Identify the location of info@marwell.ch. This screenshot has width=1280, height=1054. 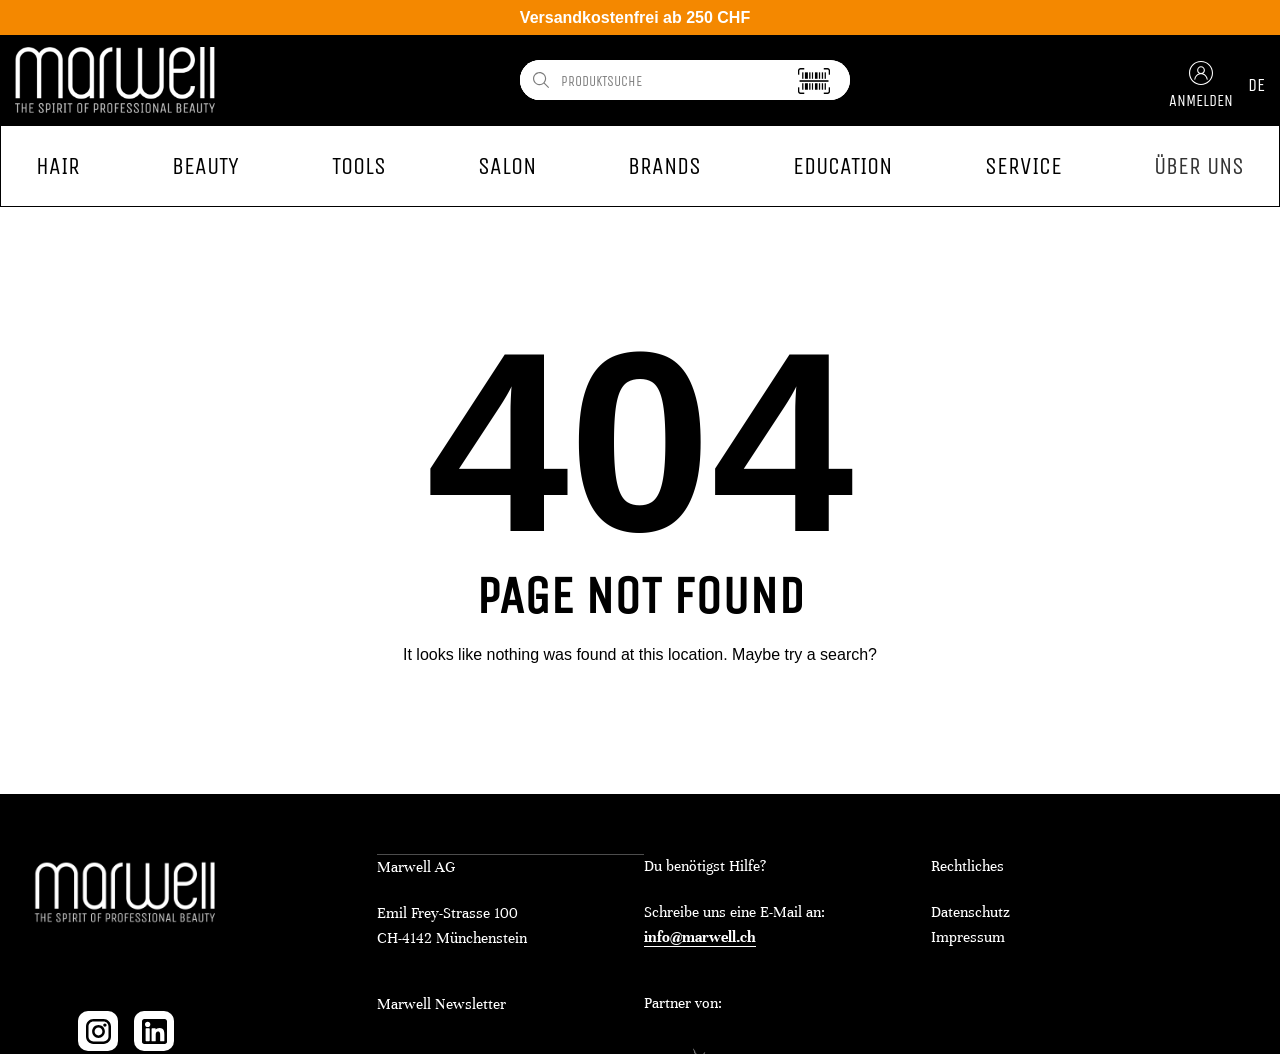
(700, 937).